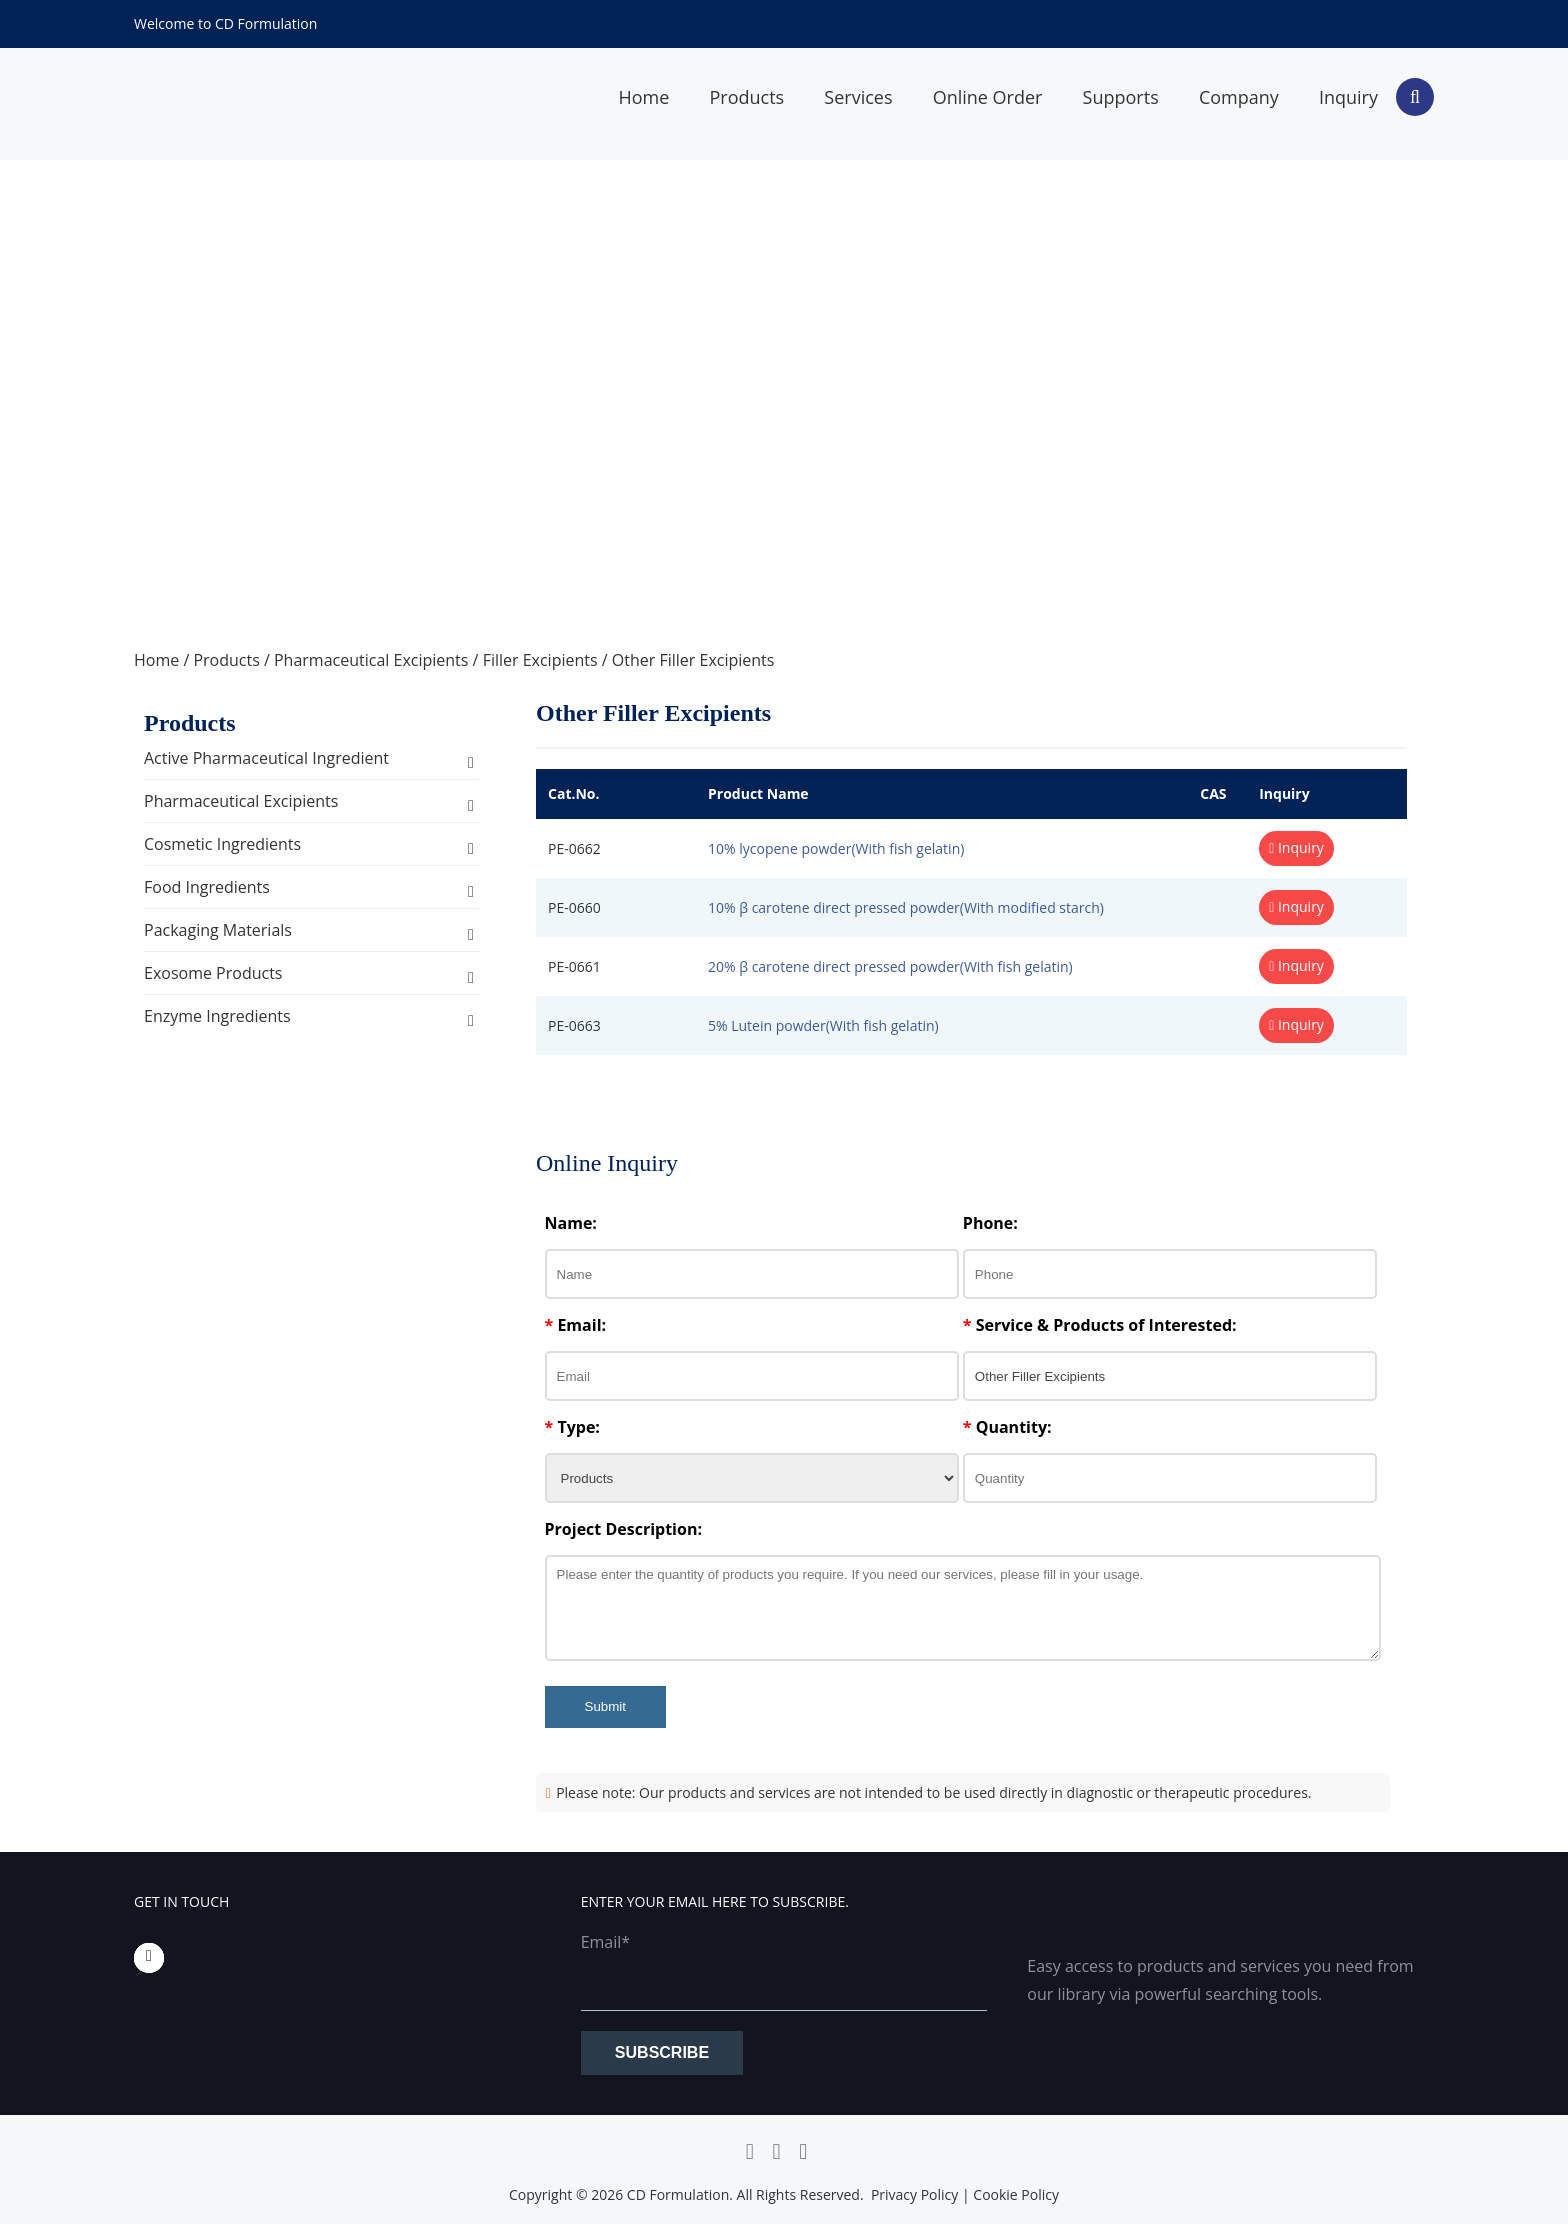 The image size is (1568, 2224). What do you see at coordinates (988, 97) in the screenshot?
I see `Online Order` at bounding box center [988, 97].